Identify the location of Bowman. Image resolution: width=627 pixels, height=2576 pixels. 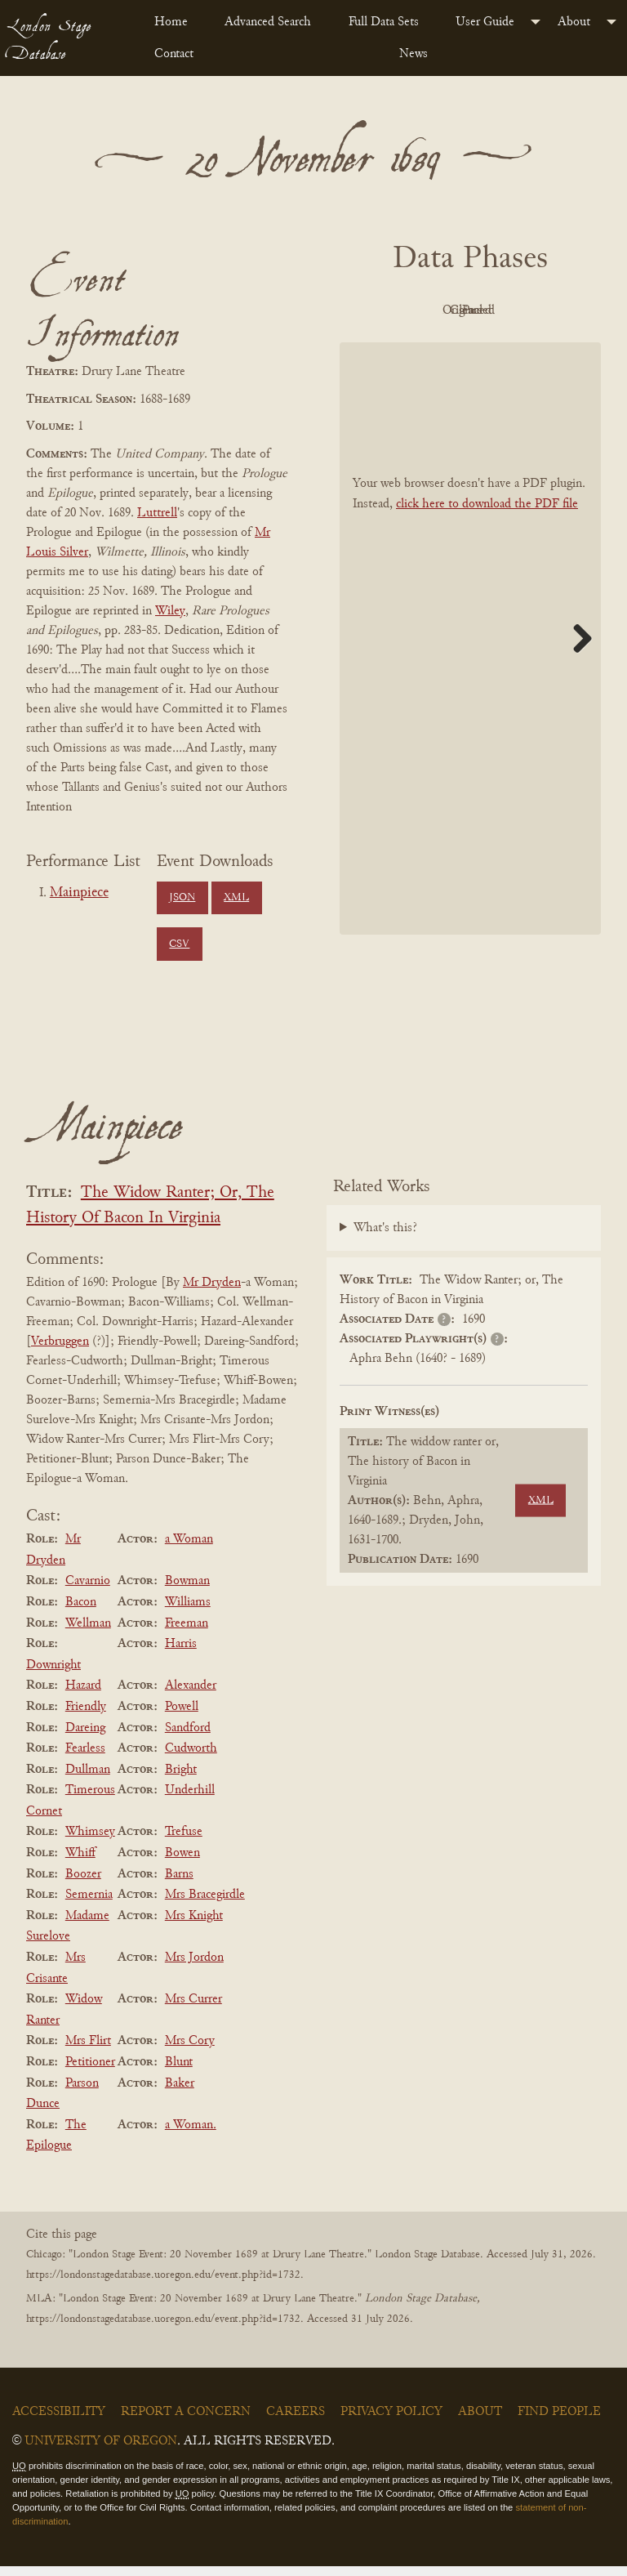
(187, 1590).